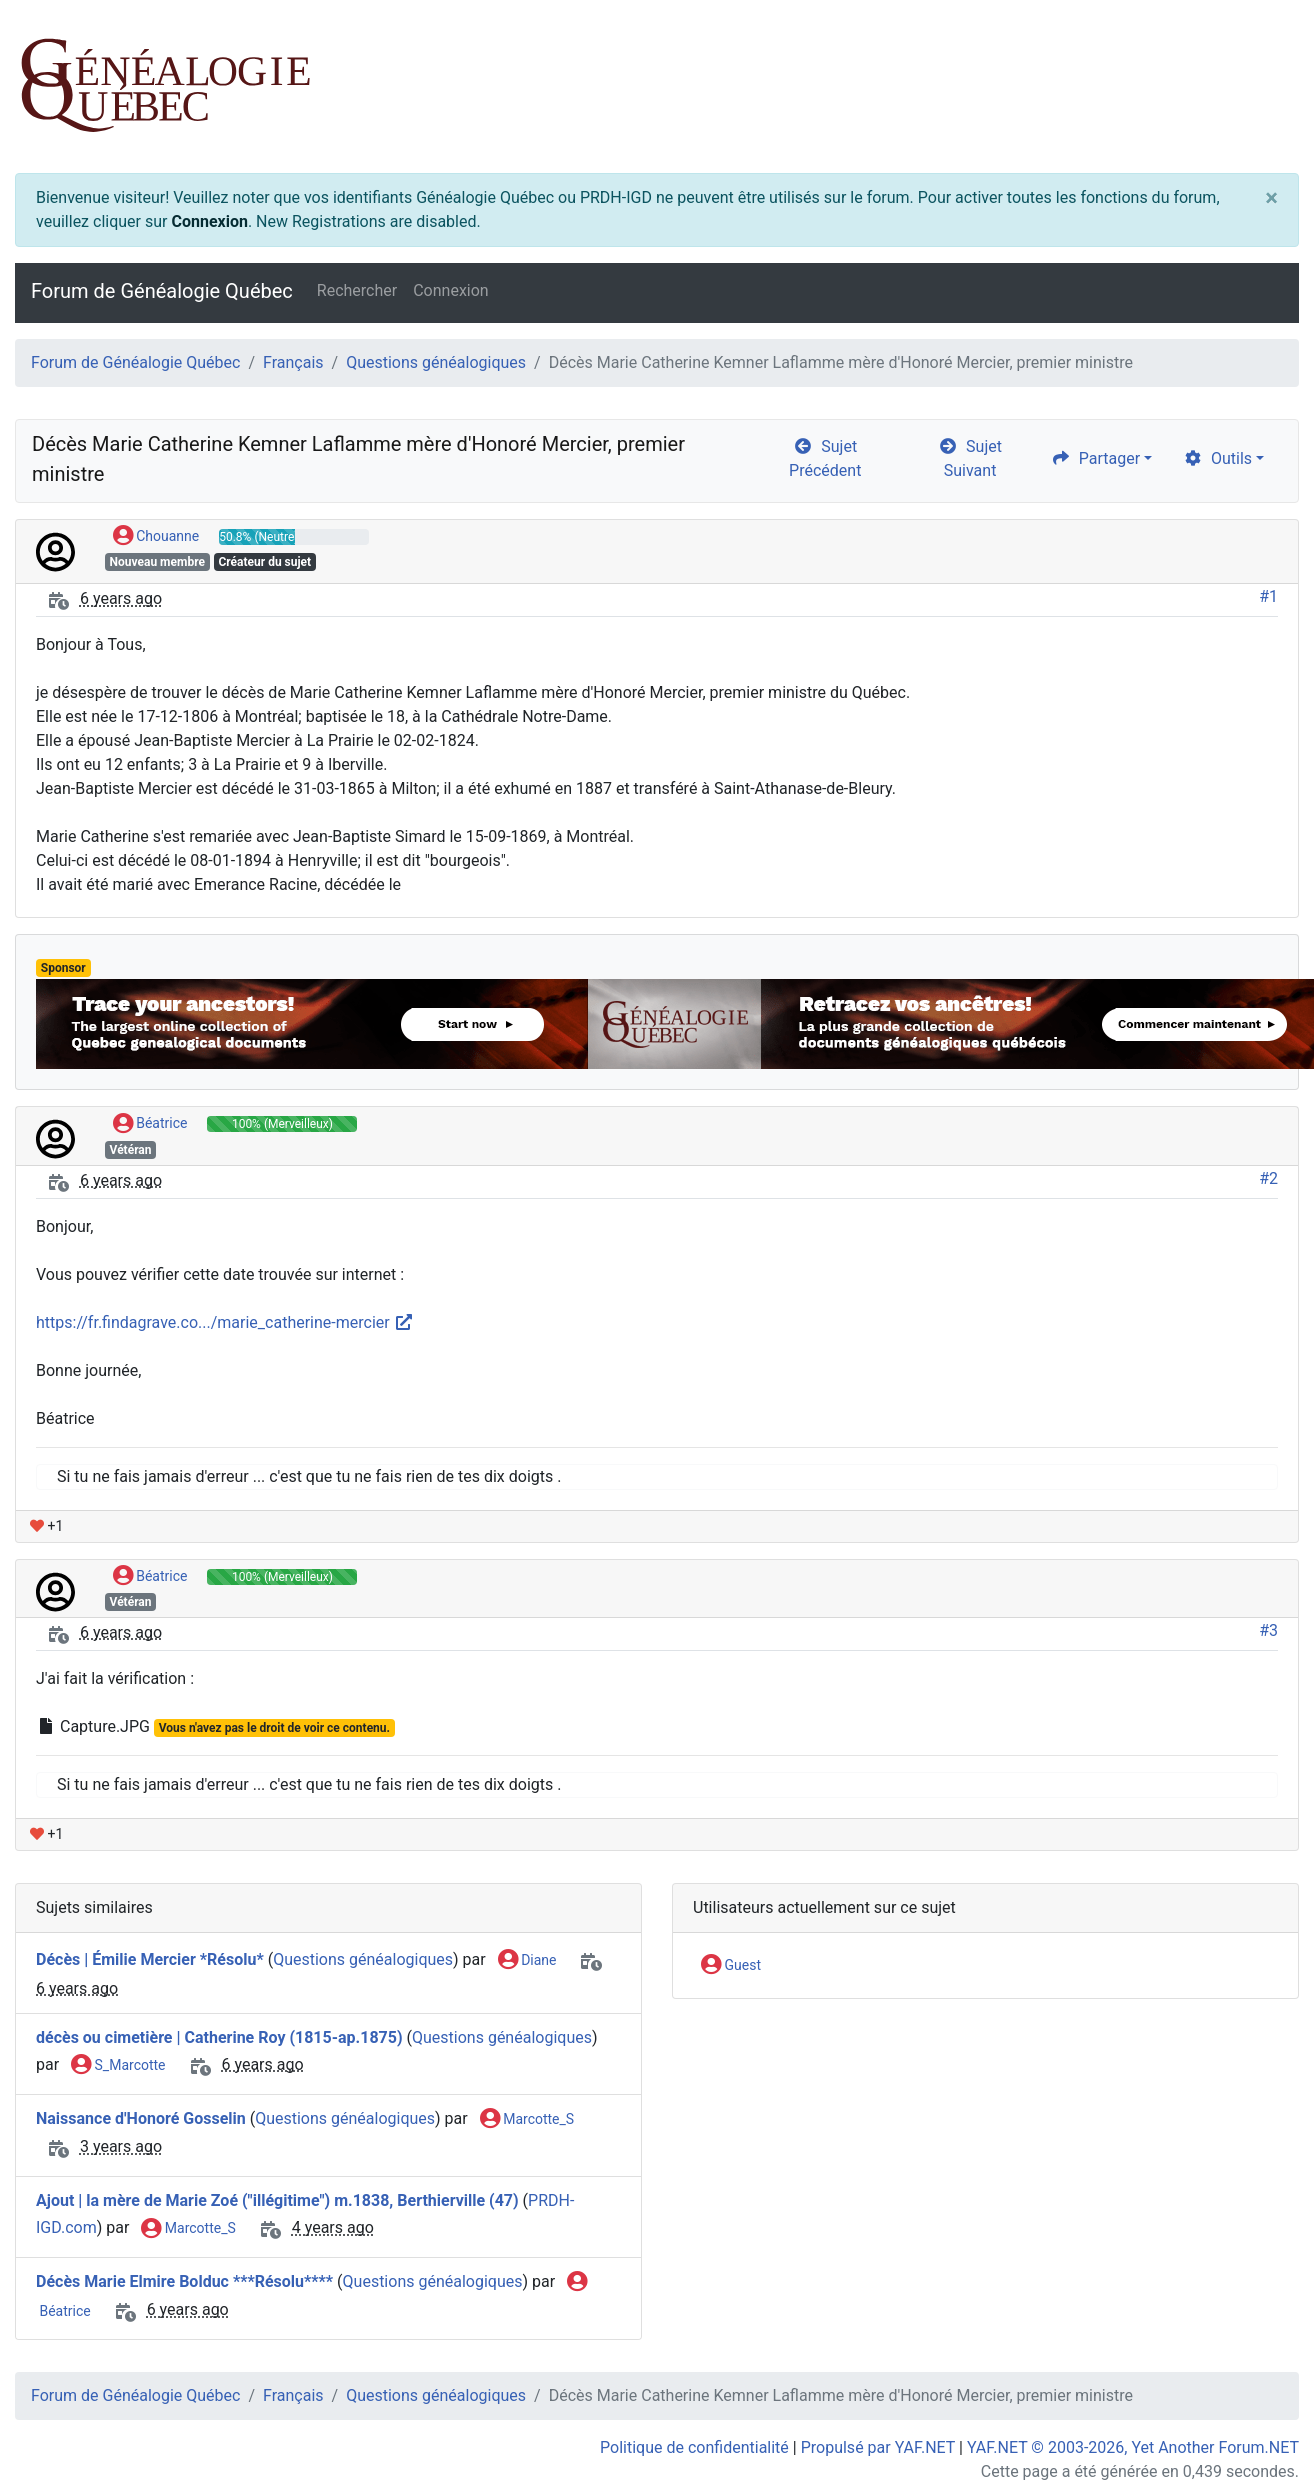 The image size is (1314, 2484). What do you see at coordinates (878, 2447) in the screenshot?
I see `Propulsé par YAF.NET` at bounding box center [878, 2447].